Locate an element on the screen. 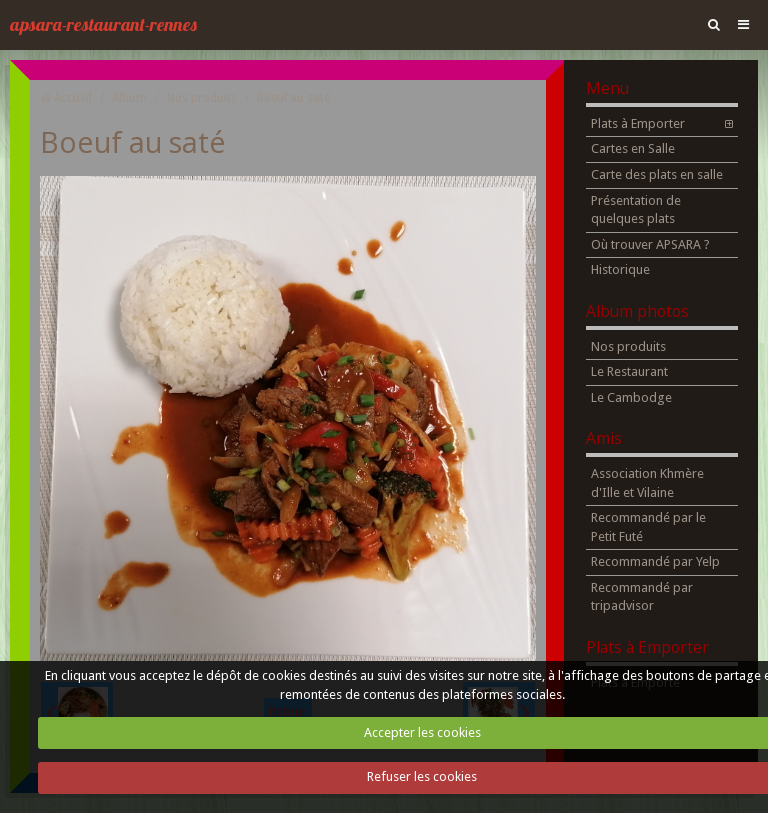  Album is located at coordinates (129, 98).